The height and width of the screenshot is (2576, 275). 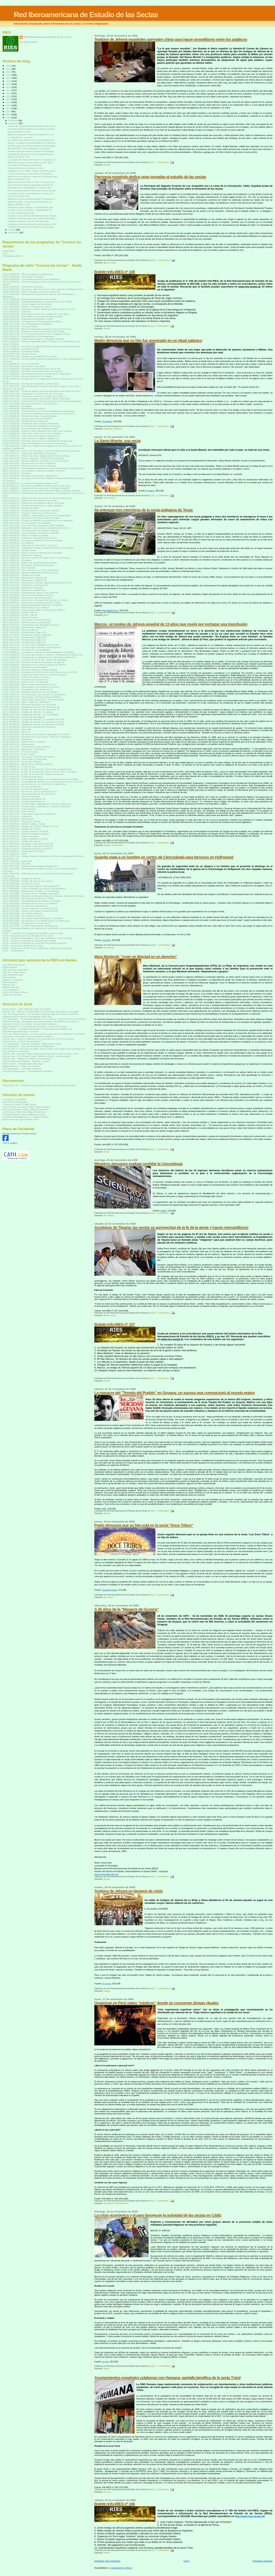 I want to click on Boletín Info-RIES nº 107, so click(x=114, y=1324).